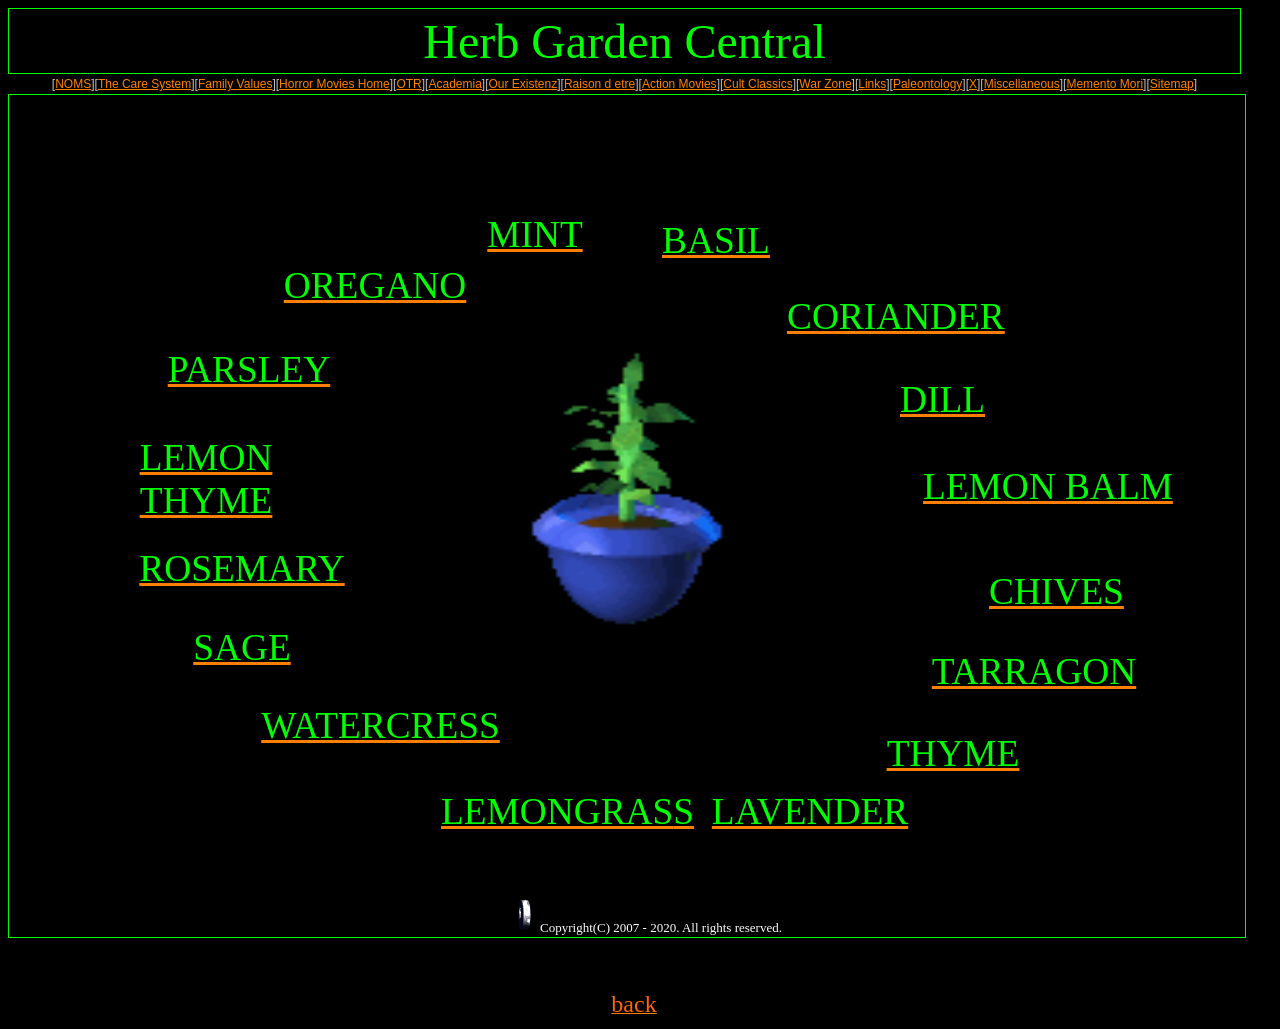  What do you see at coordinates (1022, 84) in the screenshot?
I see `Miscellaneous` at bounding box center [1022, 84].